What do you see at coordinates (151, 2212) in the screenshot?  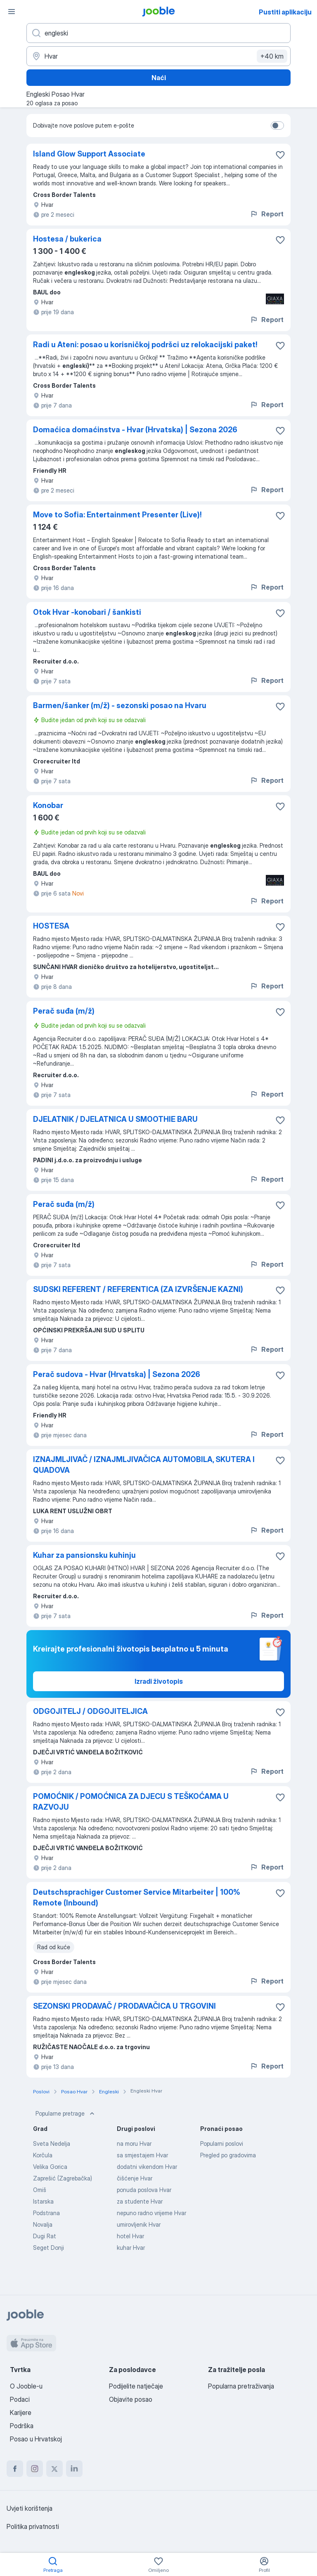 I see `nepuno radno vrijeme Hvar` at bounding box center [151, 2212].